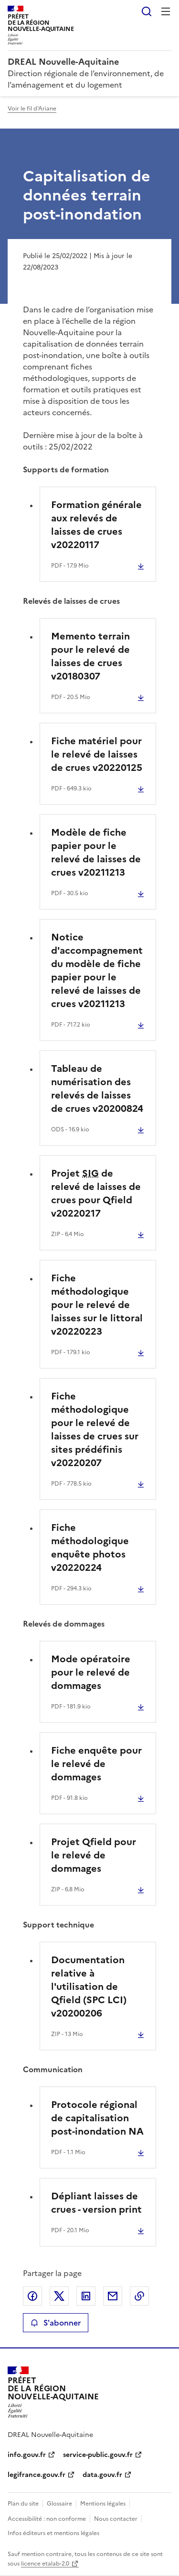  What do you see at coordinates (98, 2455) in the screenshot?
I see `service-public.gouv.fr` at bounding box center [98, 2455].